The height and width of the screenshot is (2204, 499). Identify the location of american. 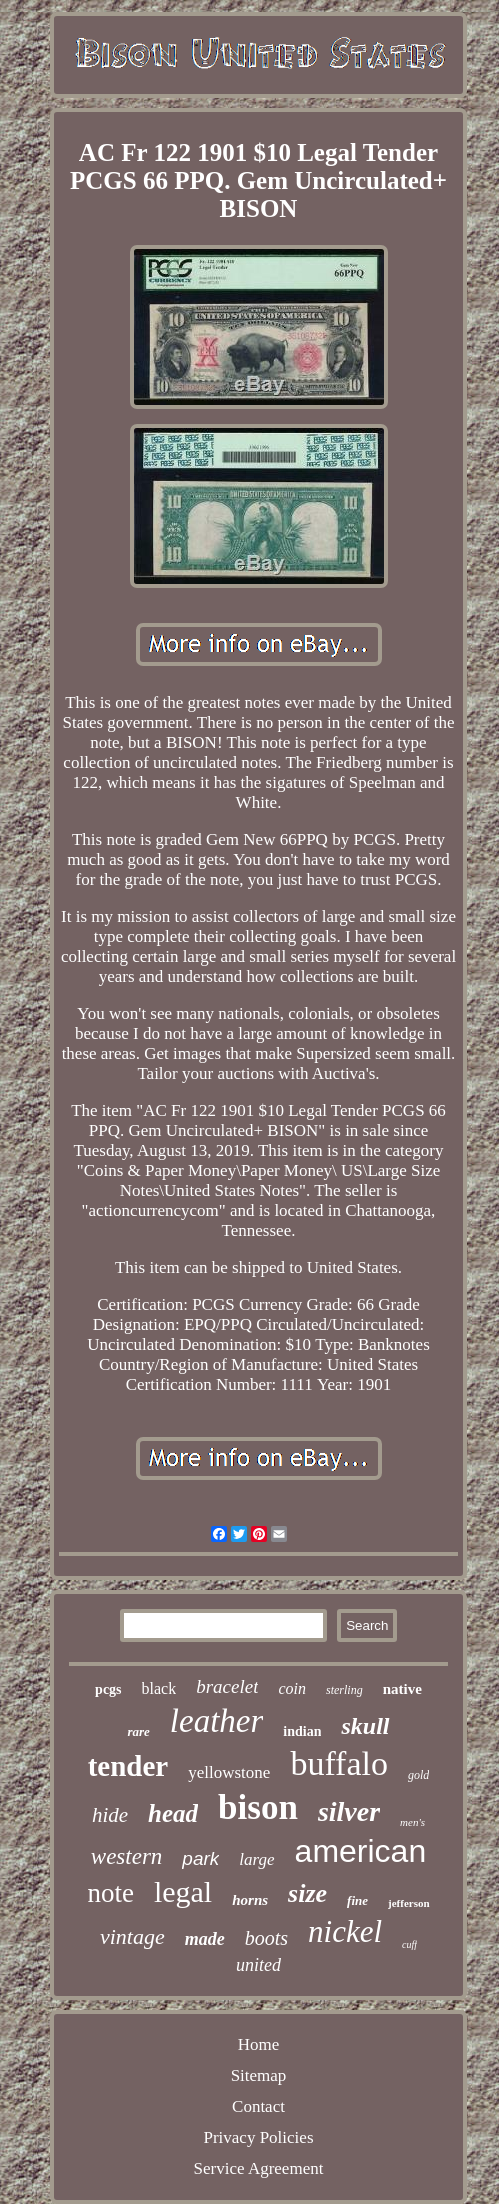
(361, 1851).